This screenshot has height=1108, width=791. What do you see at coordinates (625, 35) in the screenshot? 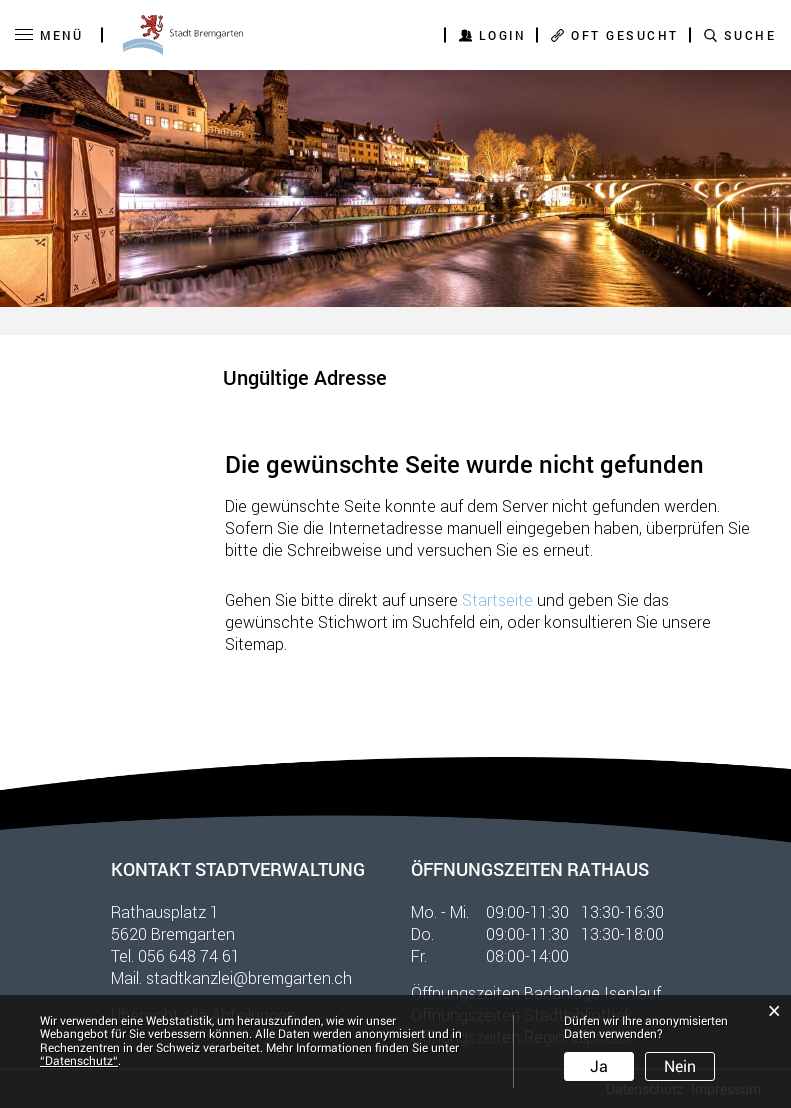
I see `OFT GESUCHT` at bounding box center [625, 35].